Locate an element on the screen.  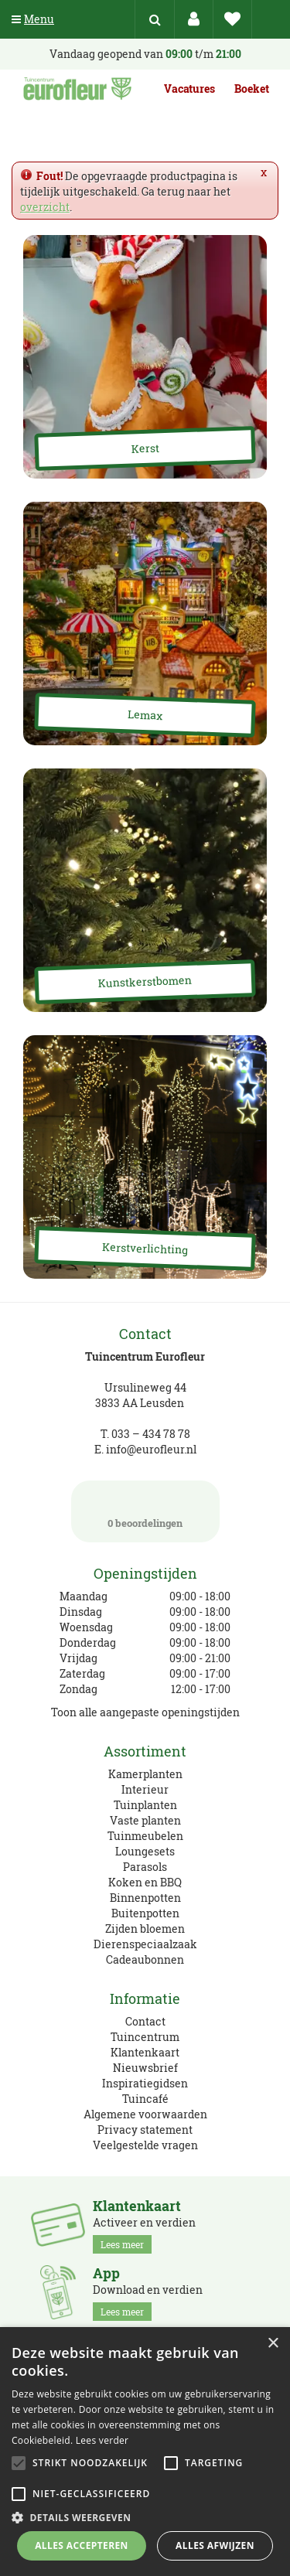
Klantenkaart is located at coordinates (145, 2052).